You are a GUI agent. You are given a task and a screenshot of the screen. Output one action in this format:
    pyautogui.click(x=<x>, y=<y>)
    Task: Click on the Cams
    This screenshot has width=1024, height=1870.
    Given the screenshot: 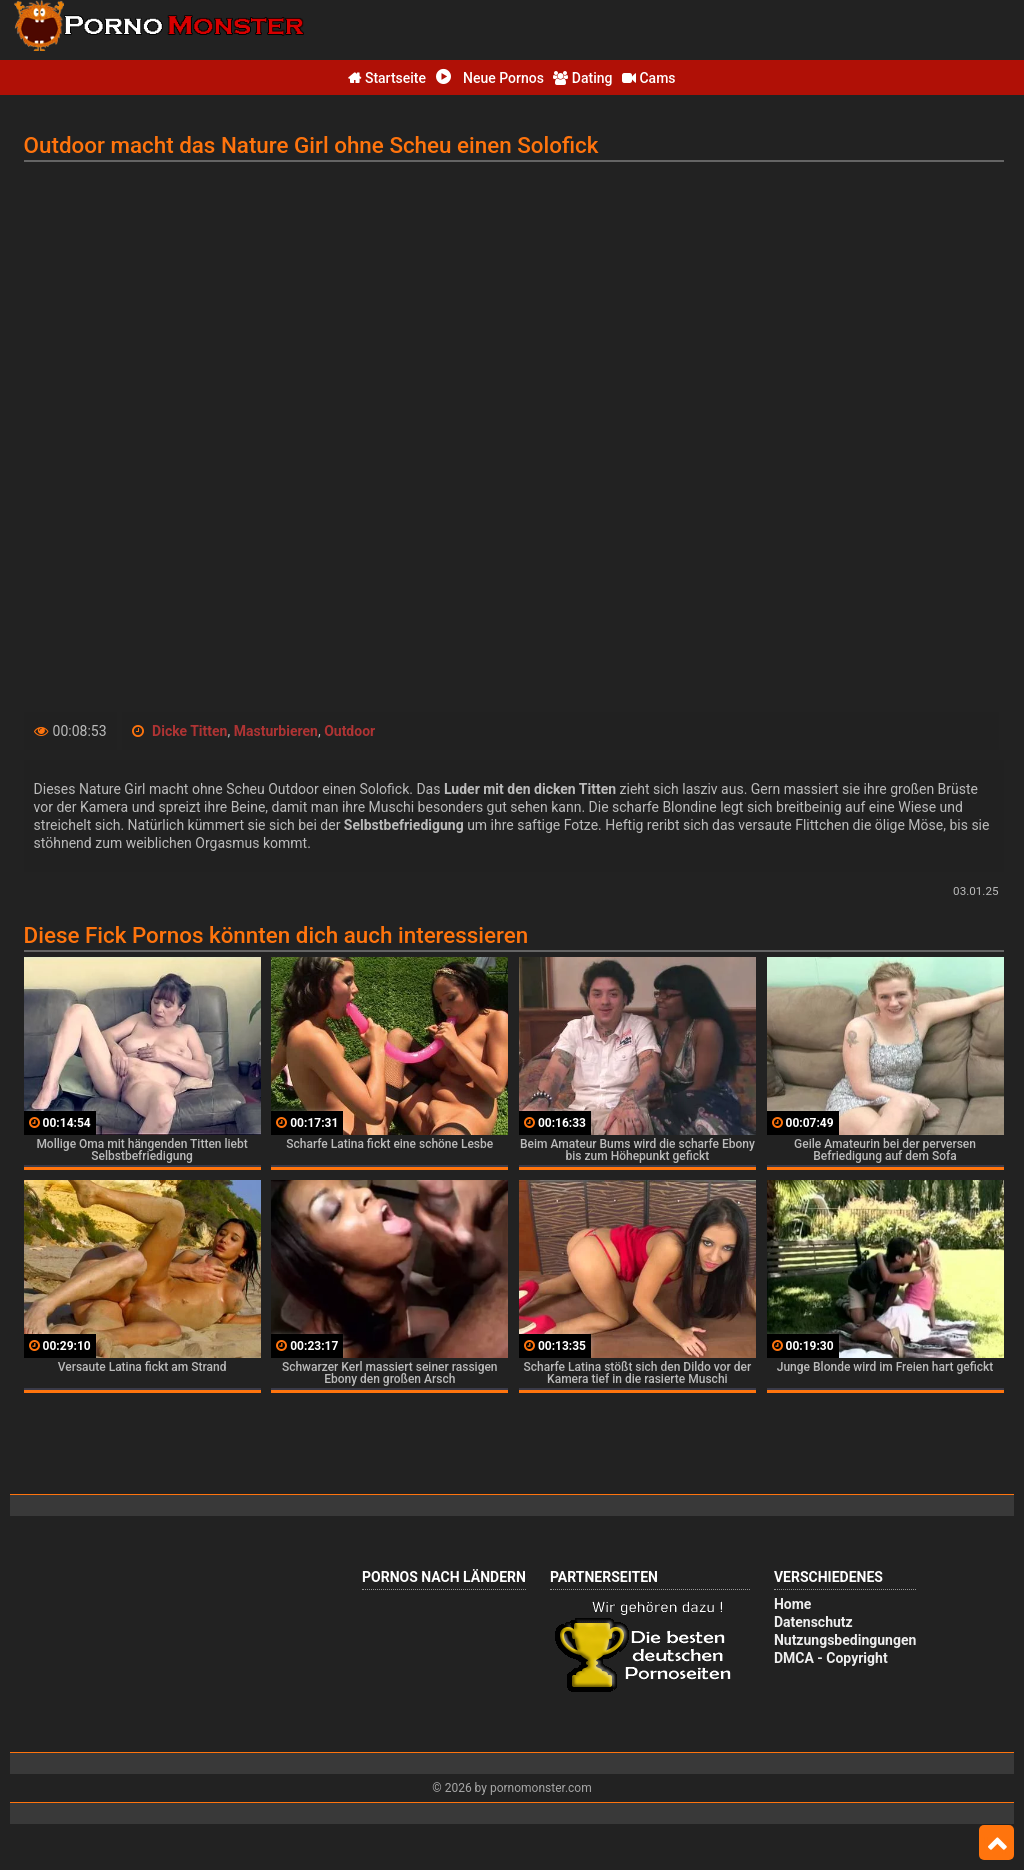 What is the action you would take?
    pyautogui.click(x=649, y=78)
    